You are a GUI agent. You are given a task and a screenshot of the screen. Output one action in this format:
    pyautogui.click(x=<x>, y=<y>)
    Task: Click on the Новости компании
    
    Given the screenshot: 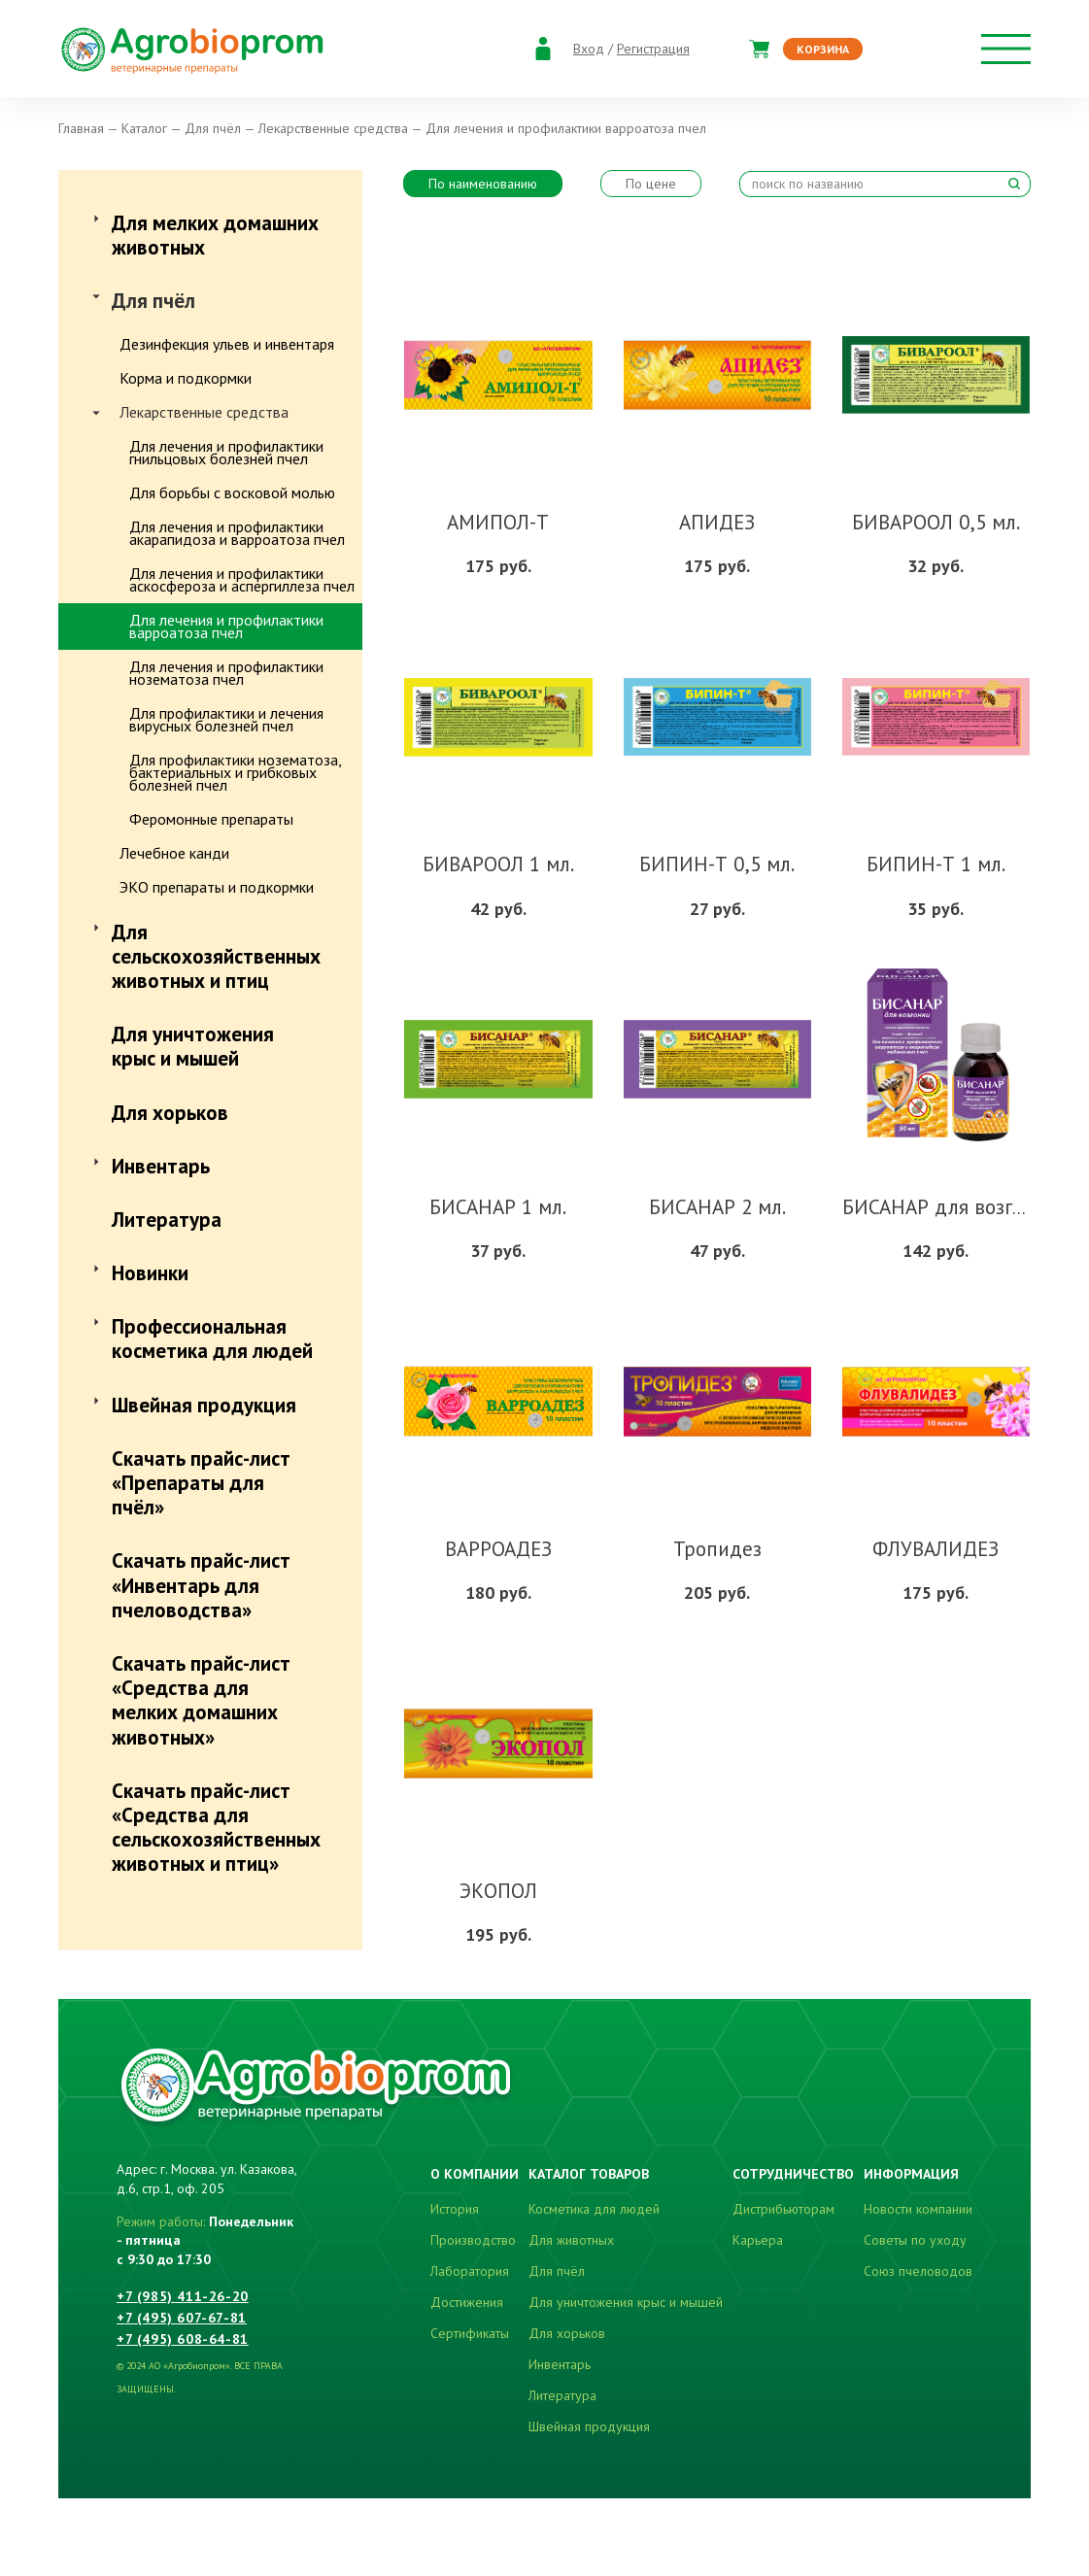 What is the action you would take?
    pyautogui.click(x=918, y=2209)
    